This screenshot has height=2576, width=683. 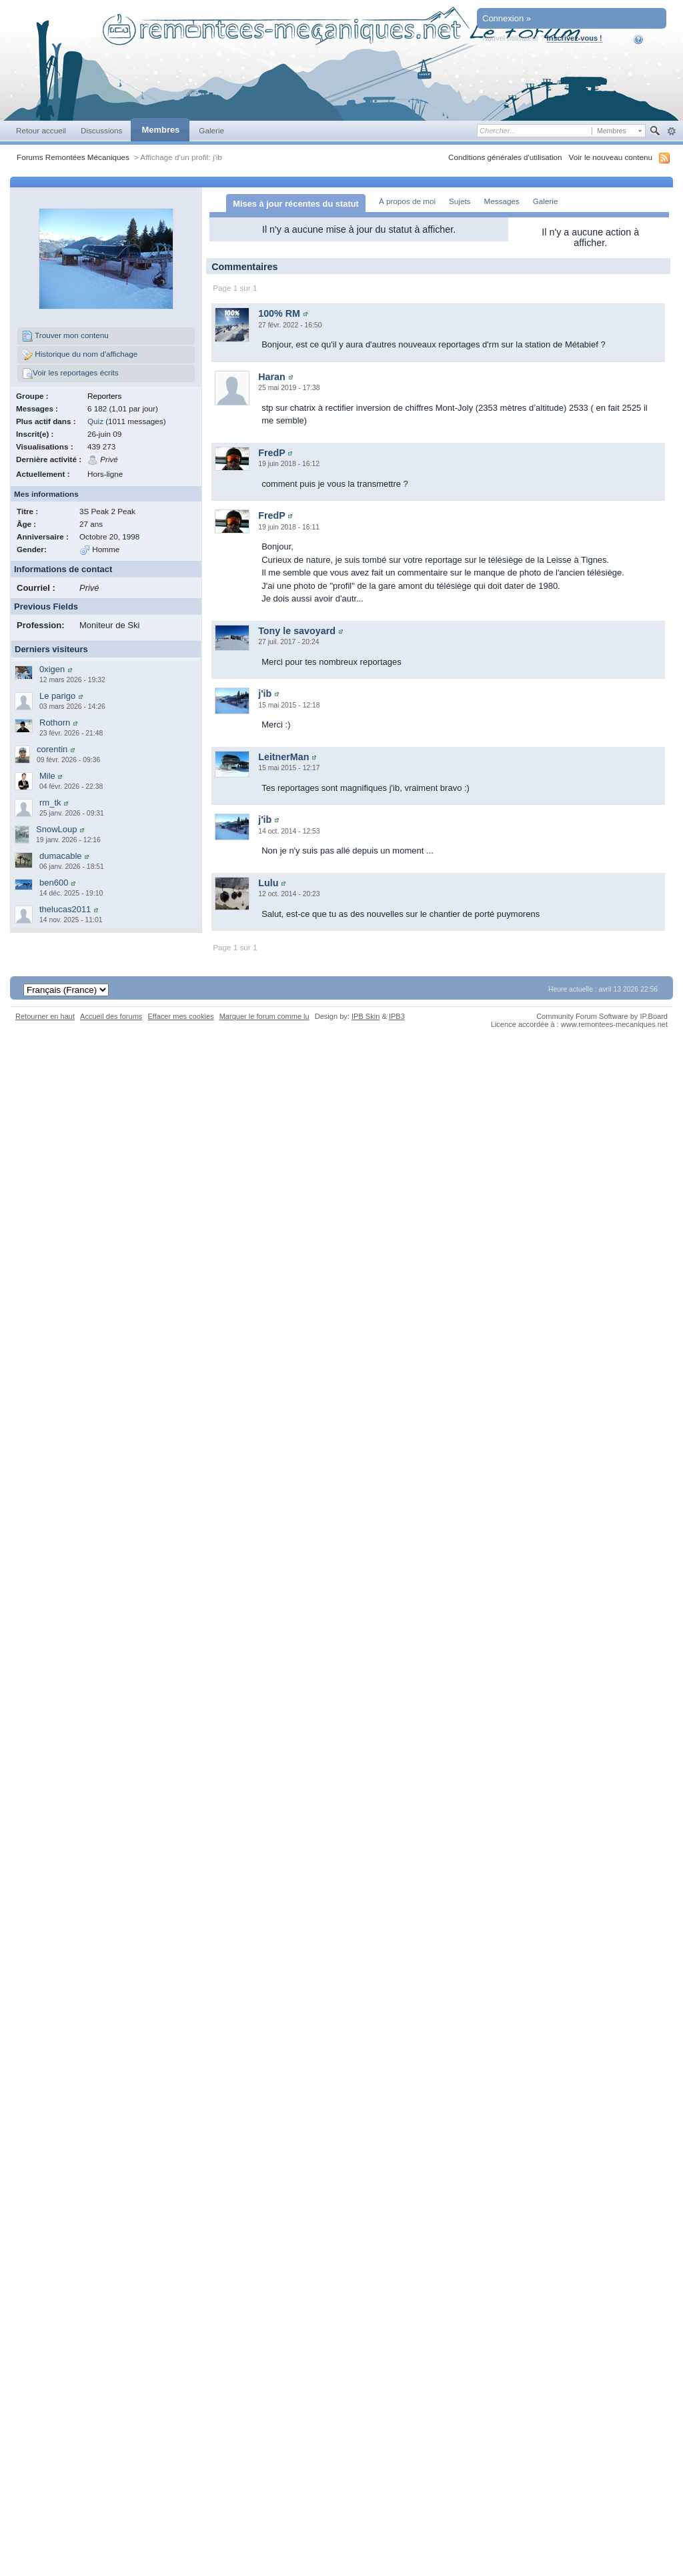 What do you see at coordinates (279, 324) in the screenshot?
I see `100% RM` at bounding box center [279, 324].